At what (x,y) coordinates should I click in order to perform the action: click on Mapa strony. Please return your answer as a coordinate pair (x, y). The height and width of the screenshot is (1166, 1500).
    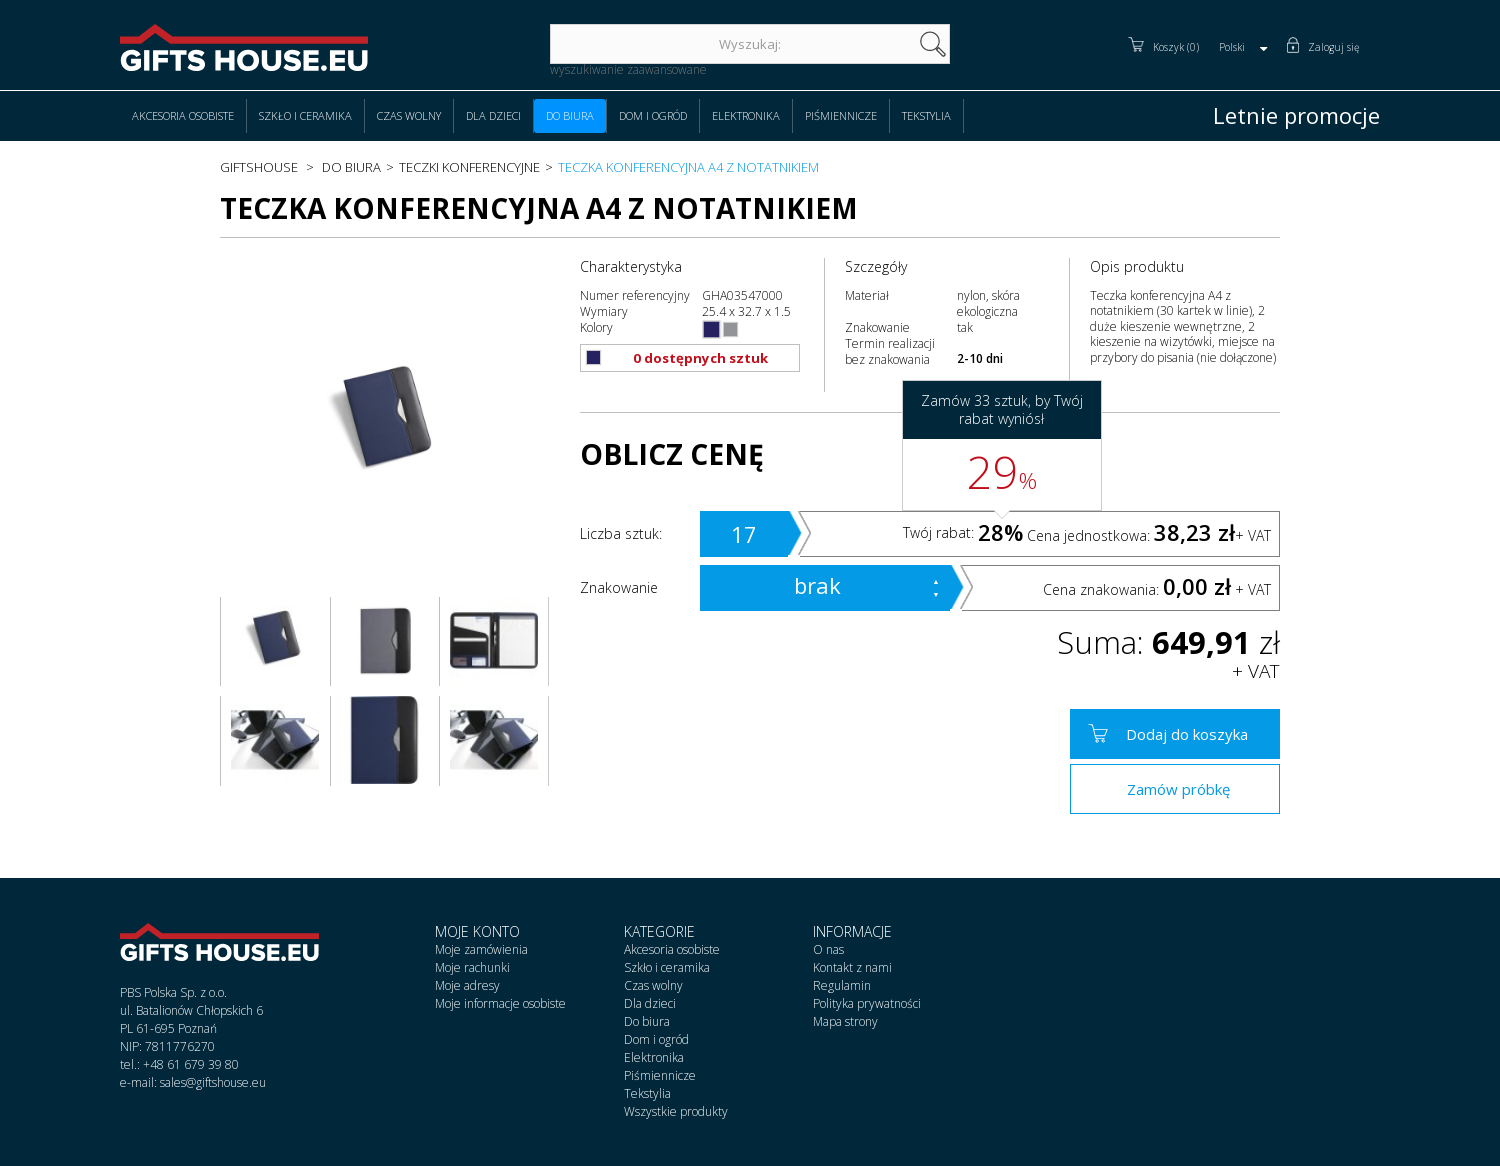
    Looking at the image, I should click on (845, 1021).